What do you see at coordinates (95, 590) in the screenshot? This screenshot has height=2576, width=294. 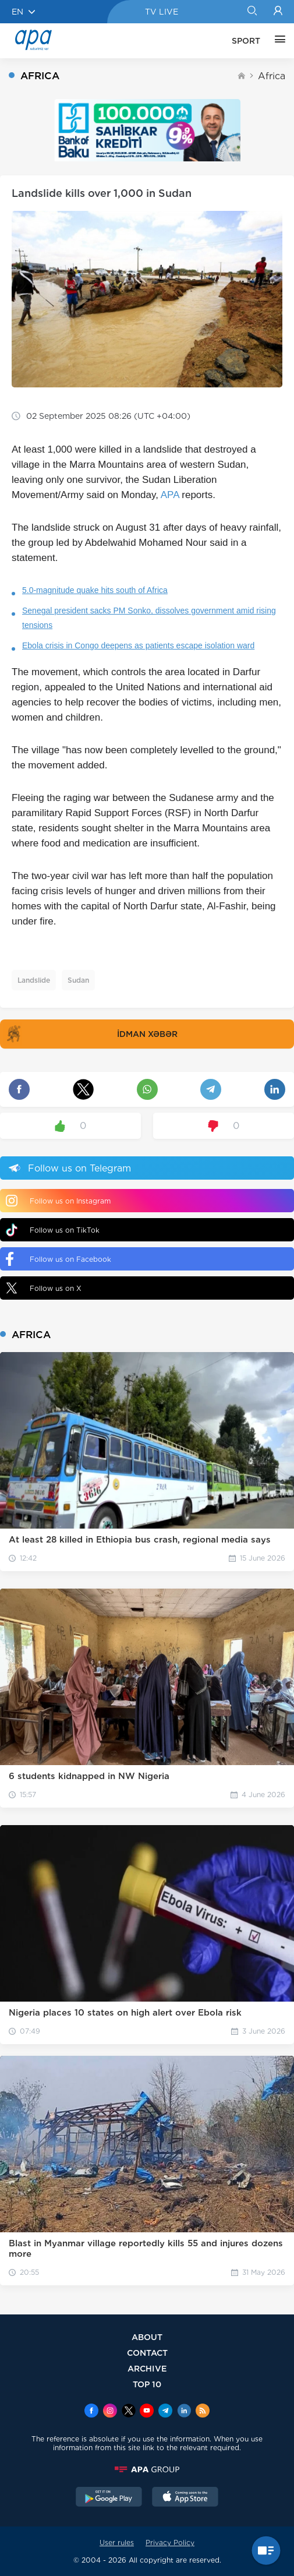 I see `5.0-magnitude quake hits south of Africa` at bounding box center [95, 590].